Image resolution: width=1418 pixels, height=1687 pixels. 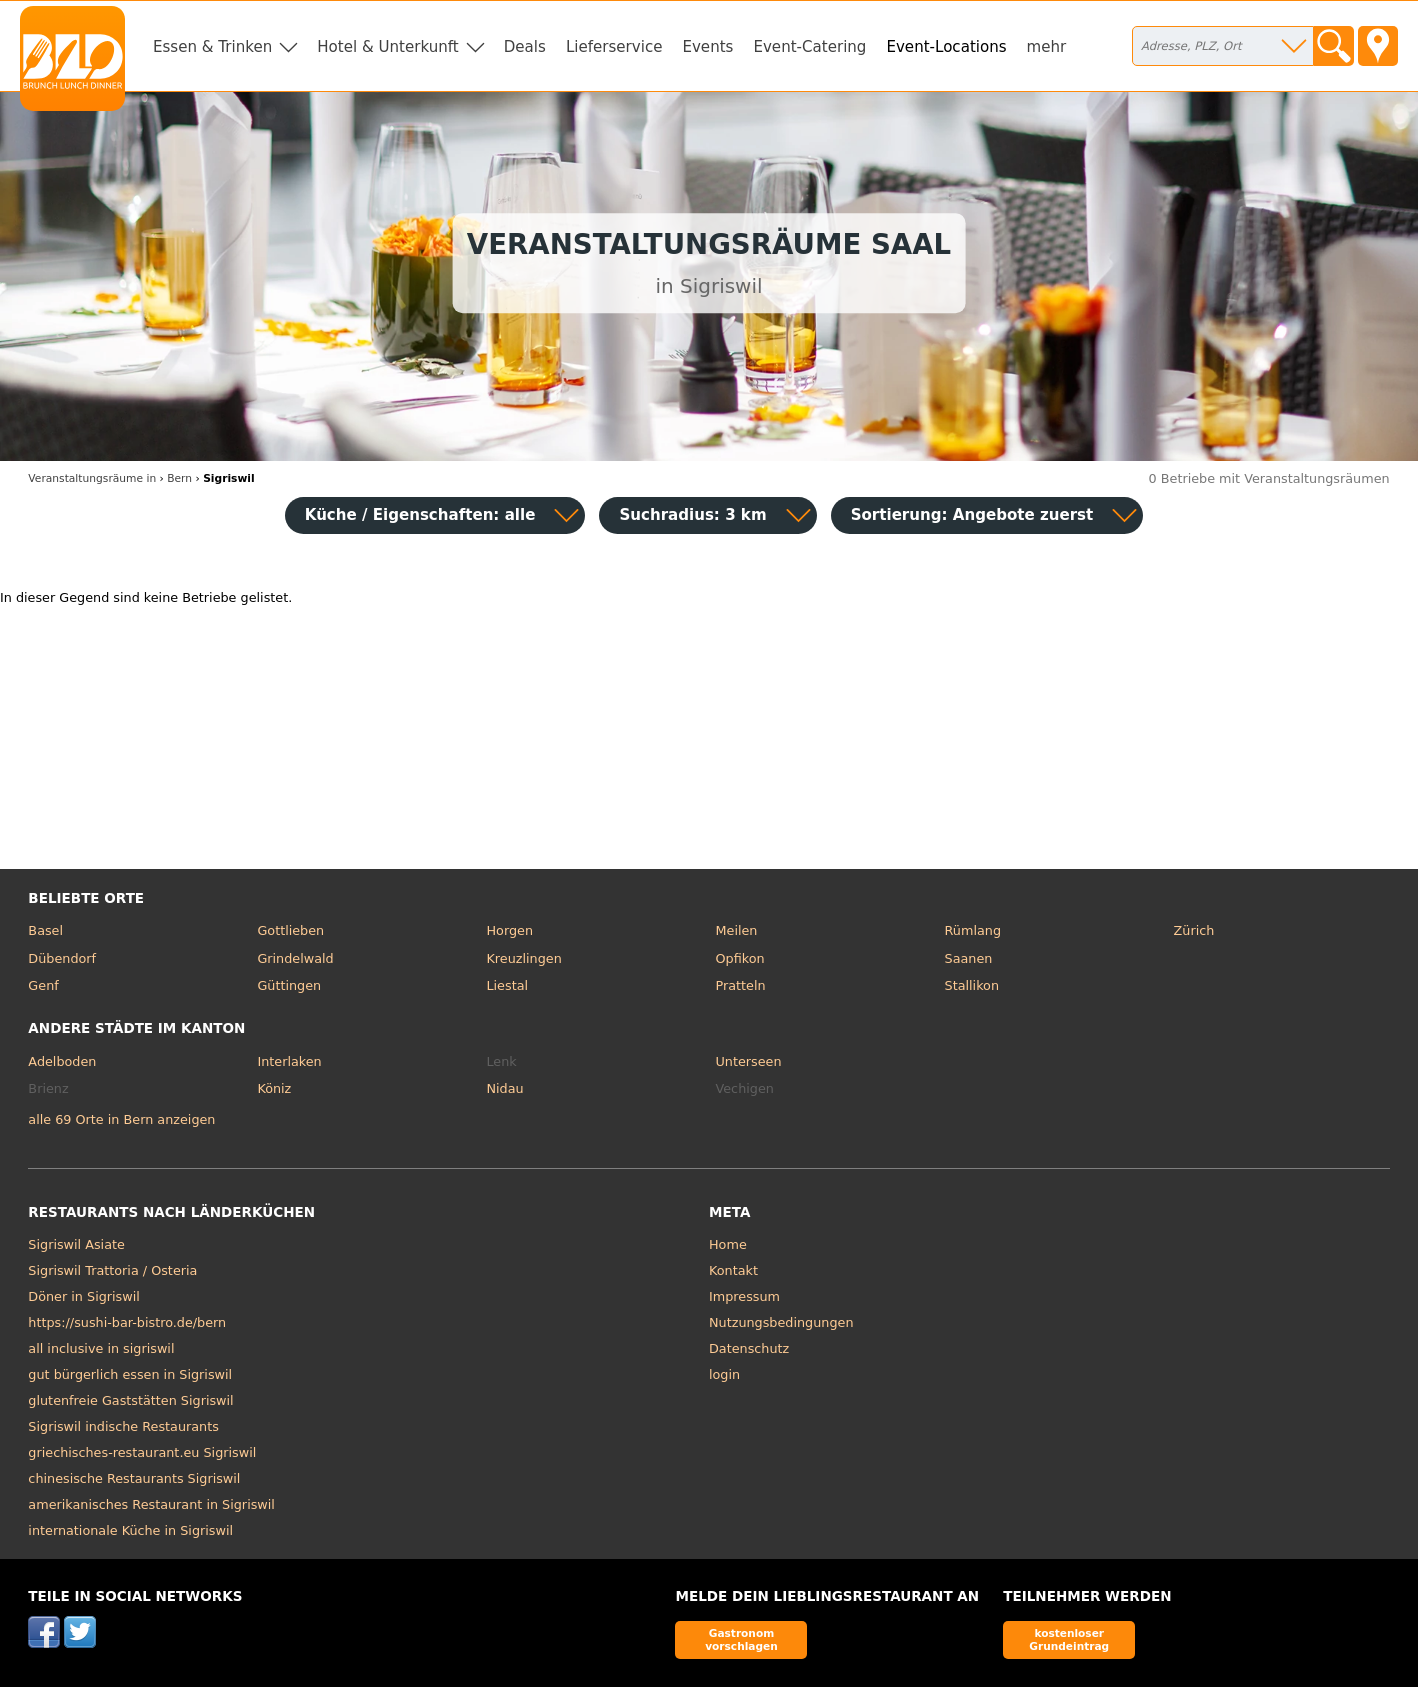 What do you see at coordinates (1194, 930) in the screenshot?
I see `Zürich` at bounding box center [1194, 930].